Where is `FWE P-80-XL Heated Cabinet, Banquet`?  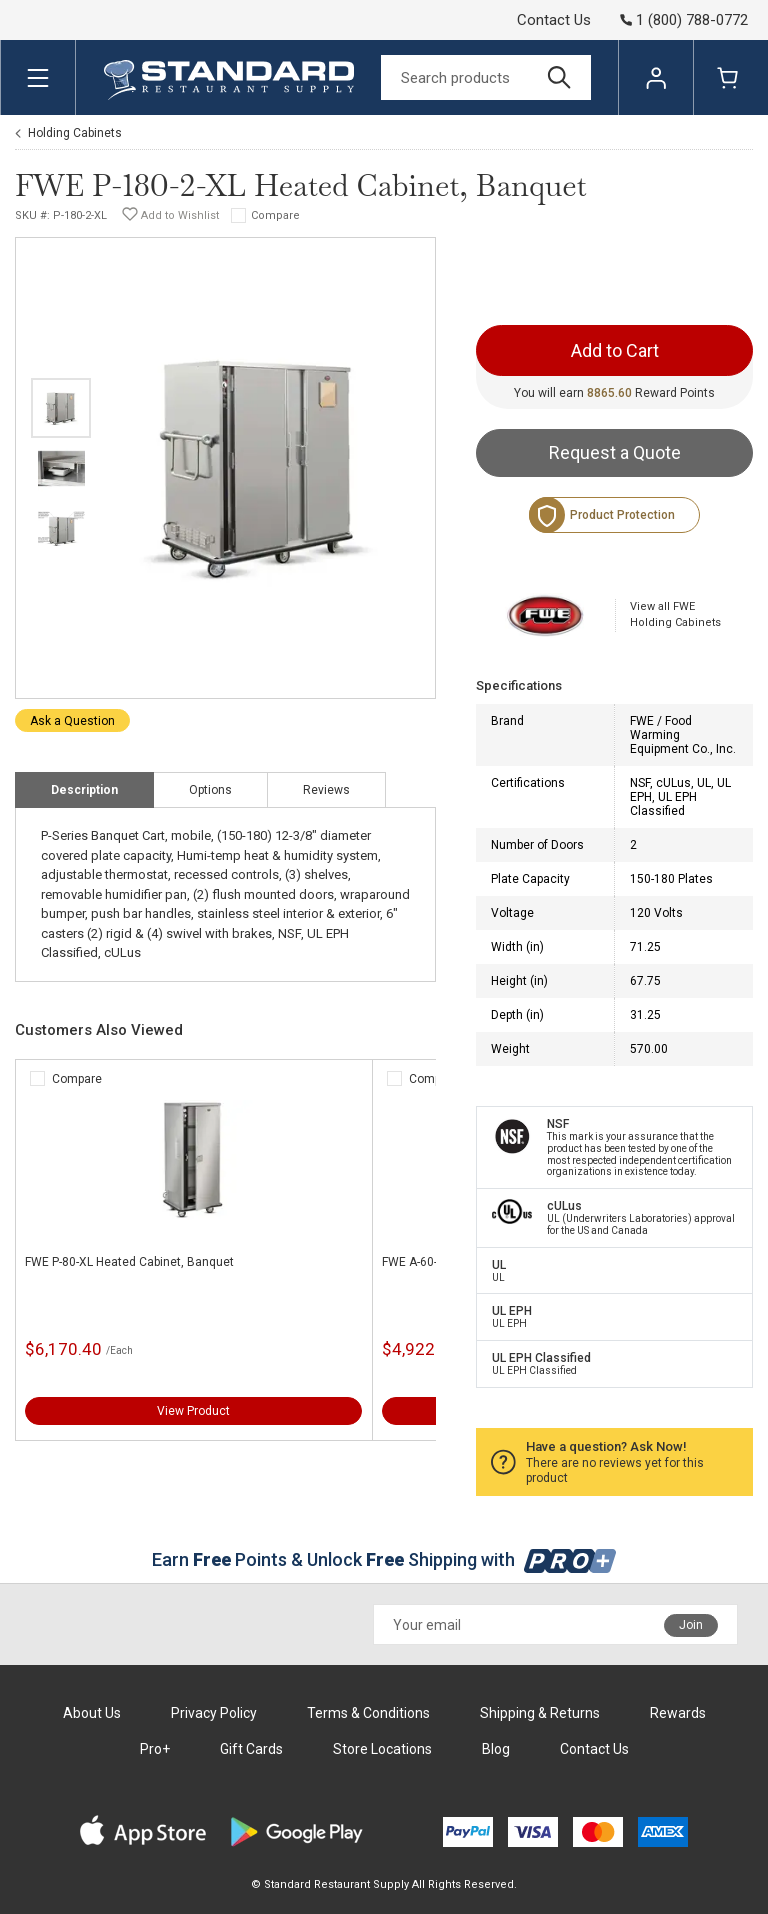 FWE P-80-XL Heated Cabinet, Banquet is located at coordinates (129, 1262).